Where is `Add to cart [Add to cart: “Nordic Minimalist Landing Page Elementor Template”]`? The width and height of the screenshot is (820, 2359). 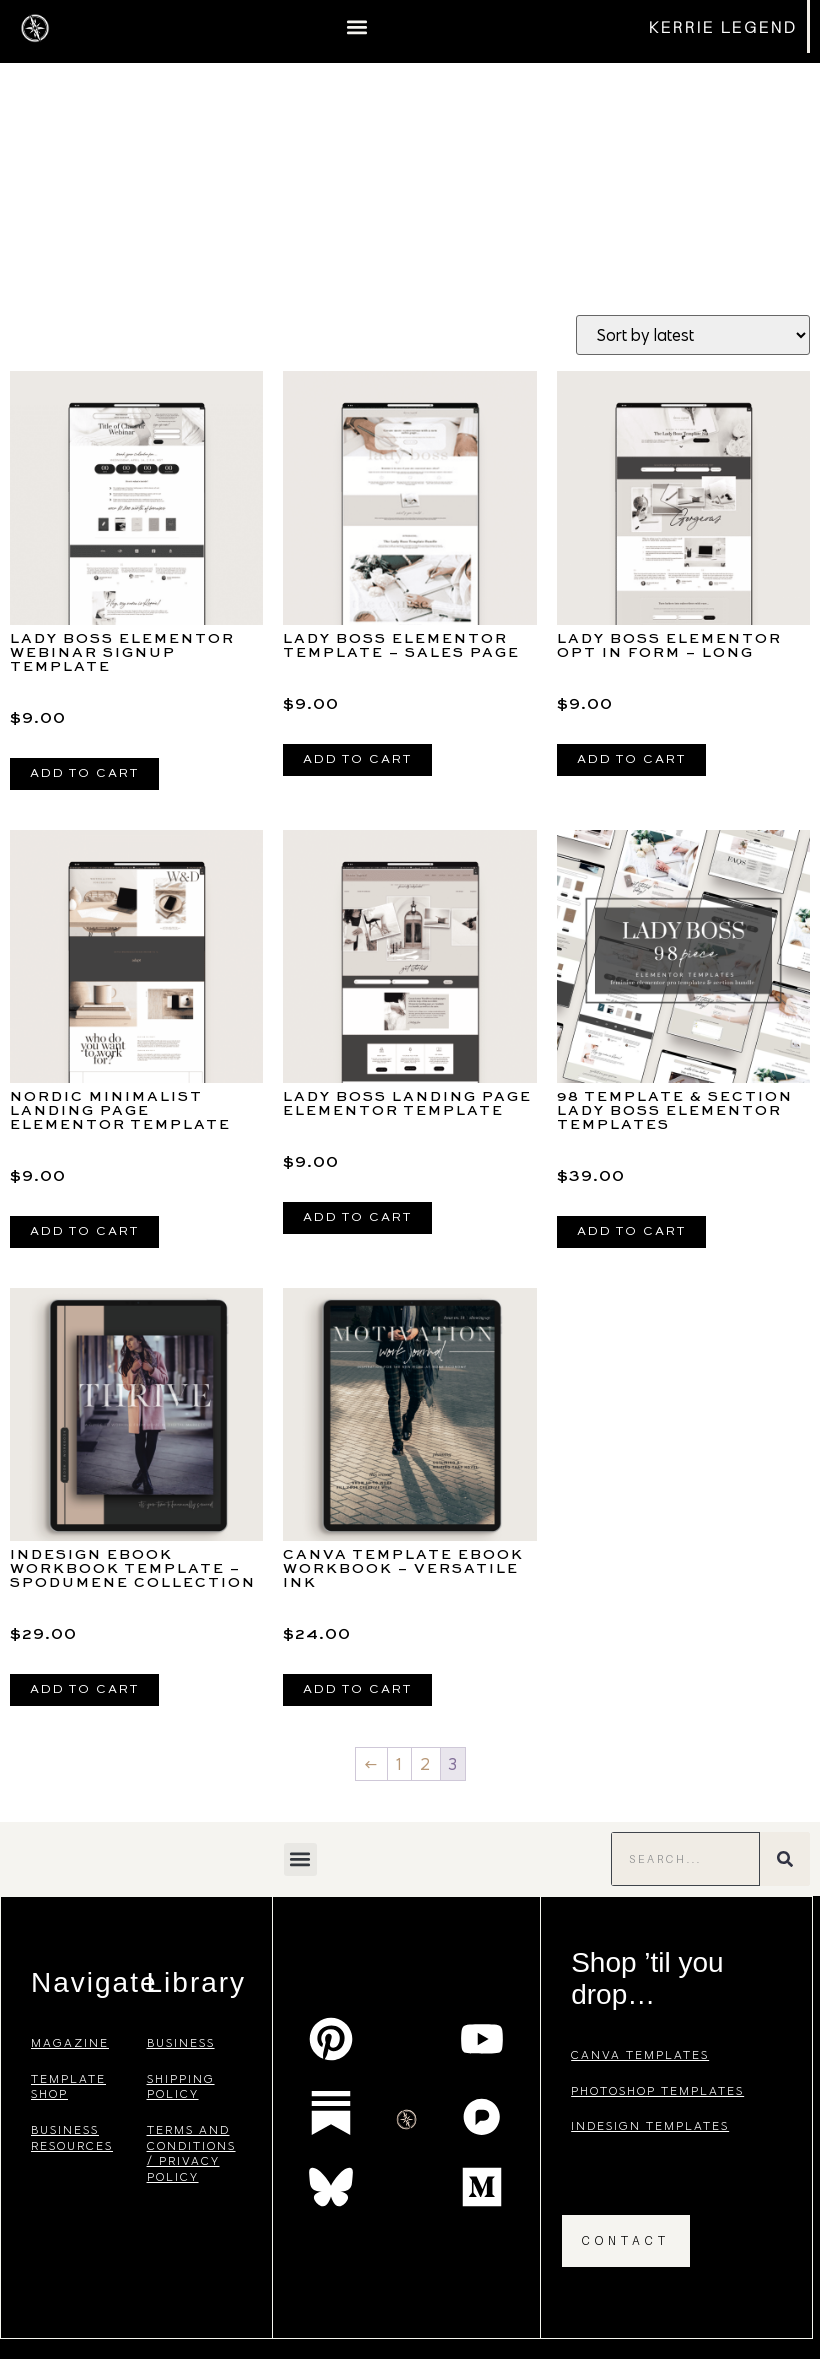
Add to cart [Add to cart: “Nordic Minimalist Landing Page Elementor Template”] is located at coordinates (84, 1232).